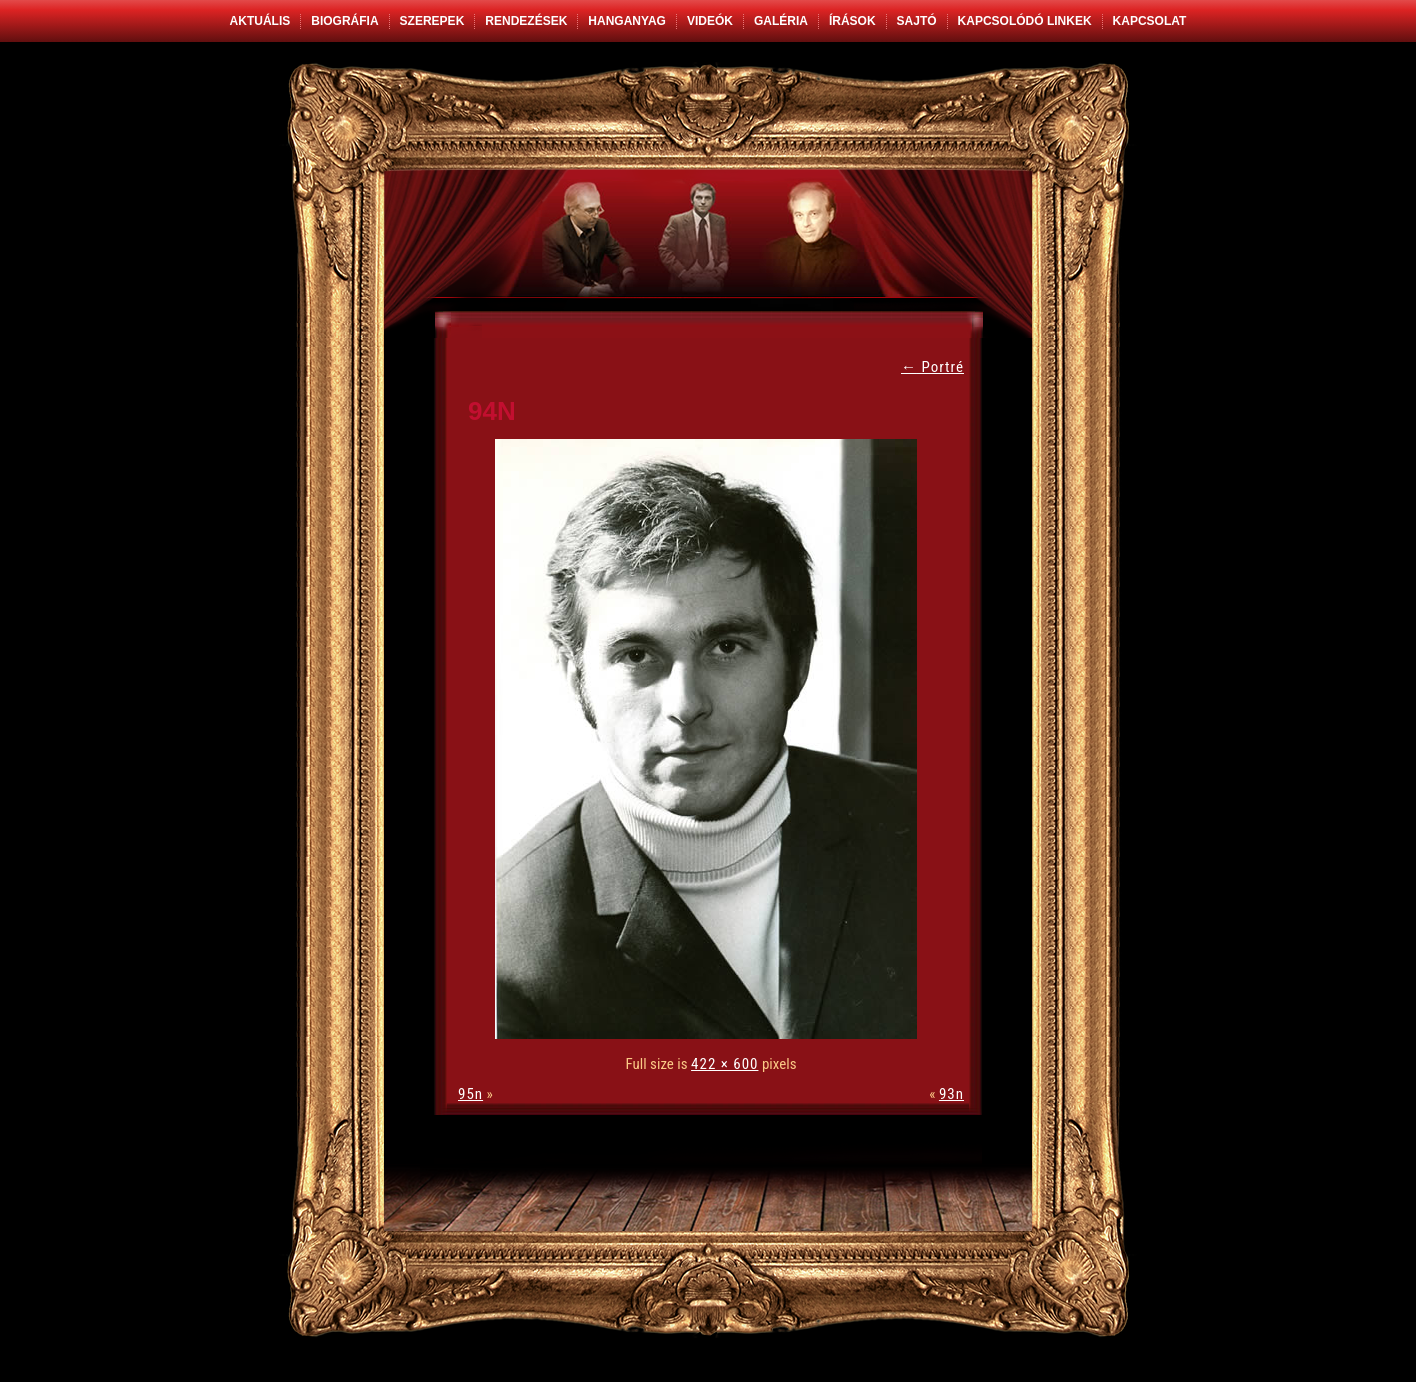 The width and height of the screenshot is (1416, 1382). Describe the element at coordinates (852, 21) in the screenshot. I see `Írások` at that location.